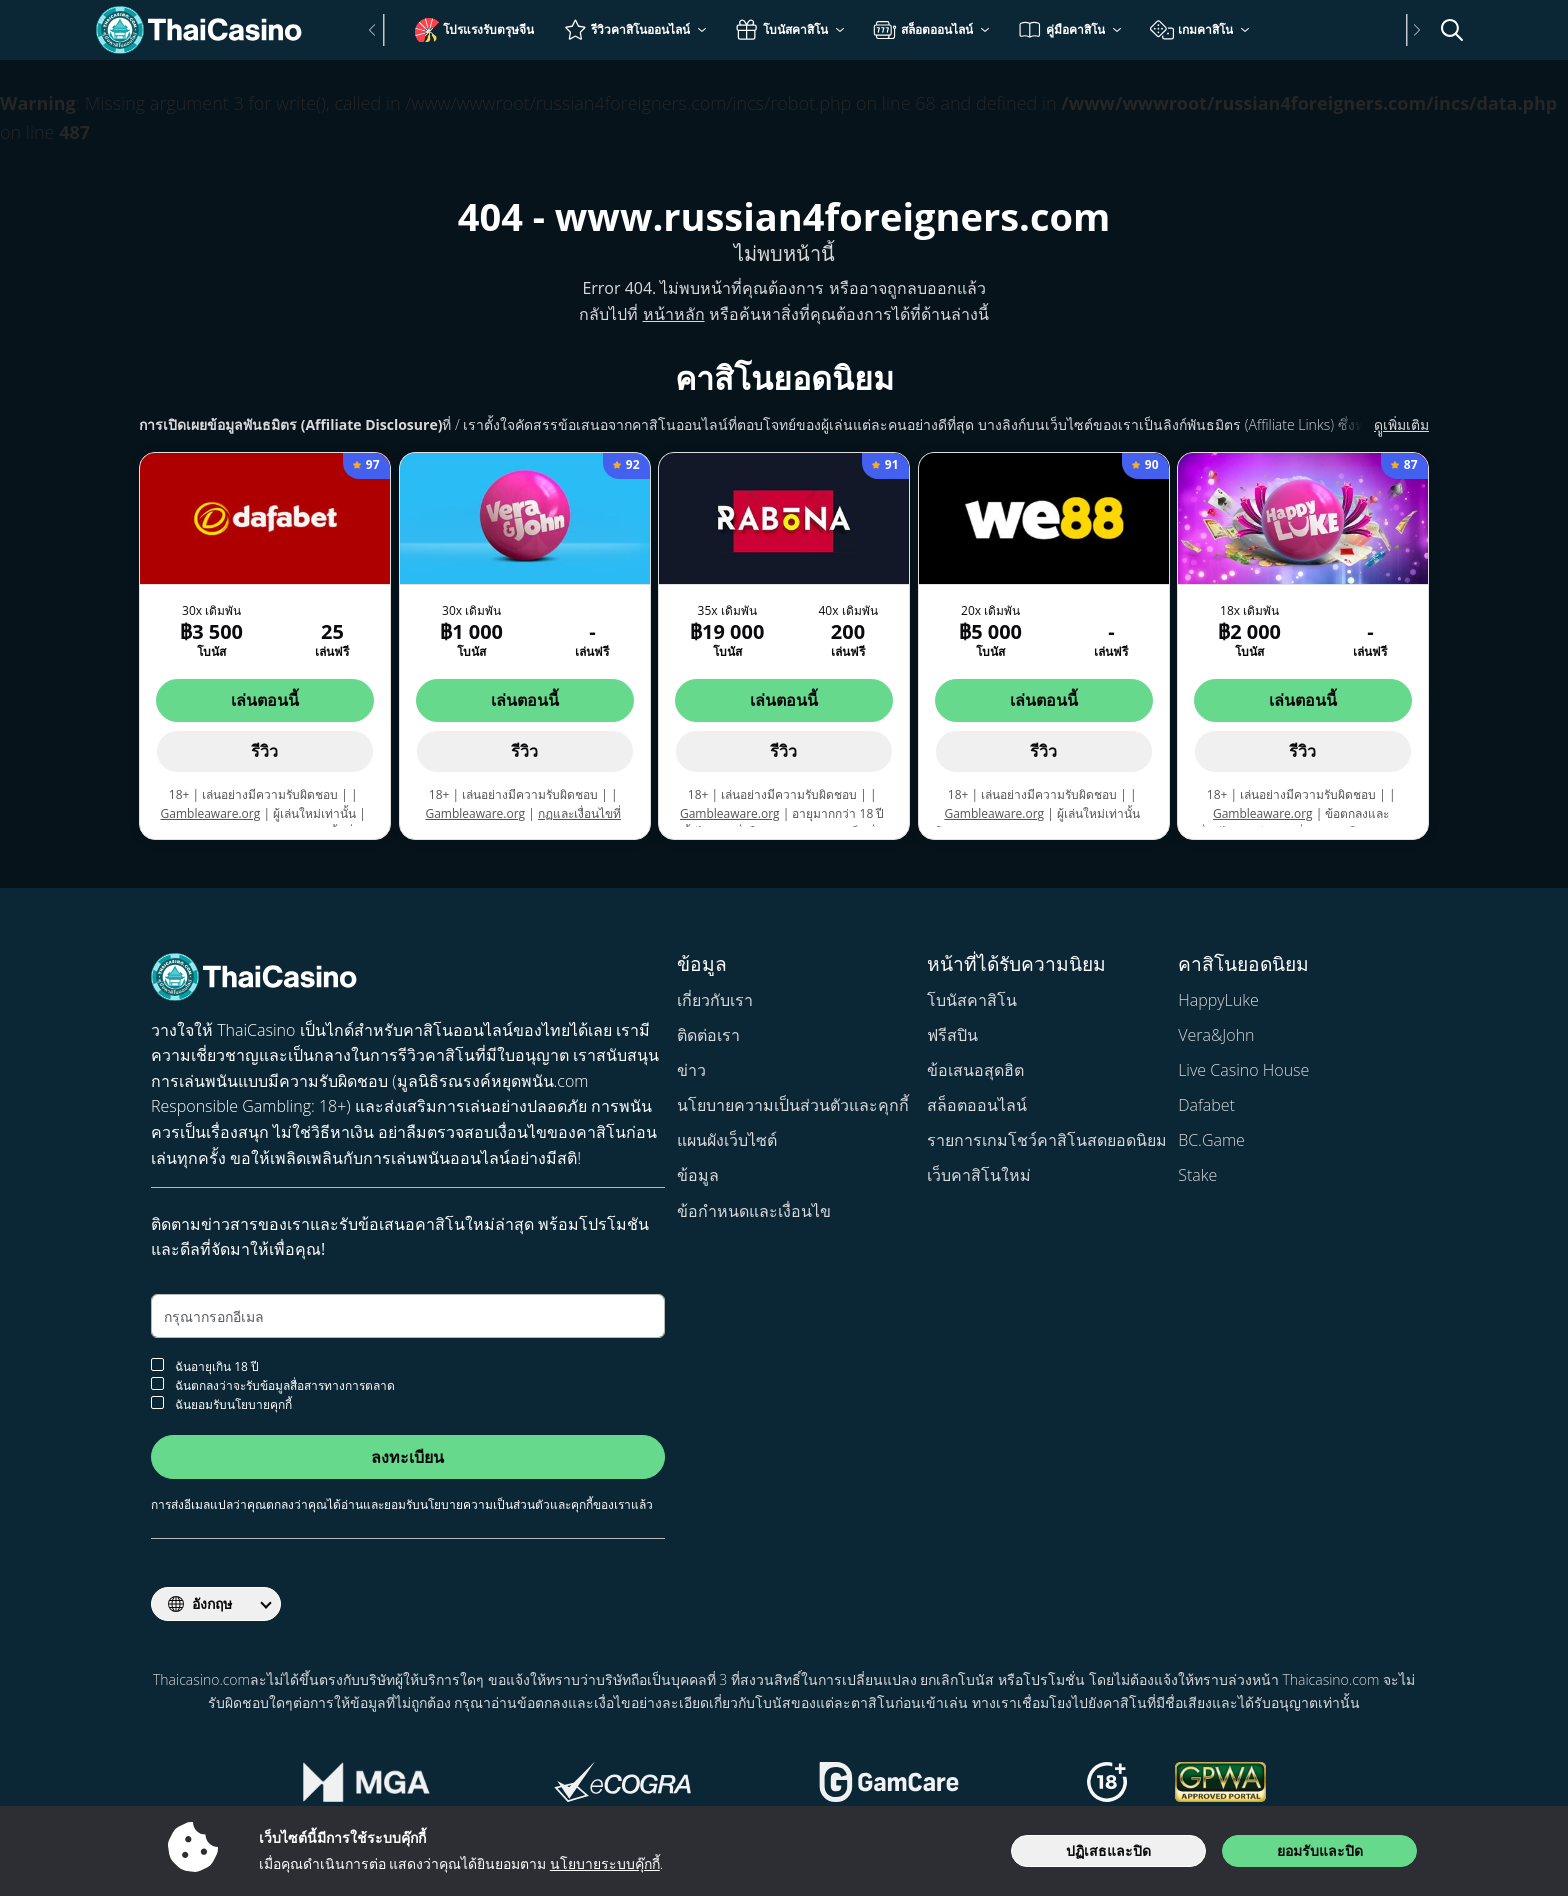 Image resolution: width=1568 pixels, height=1896 pixels. What do you see at coordinates (754, 1211) in the screenshot?
I see `ข้อกำหนดและเงื่อนไข` at bounding box center [754, 1211].